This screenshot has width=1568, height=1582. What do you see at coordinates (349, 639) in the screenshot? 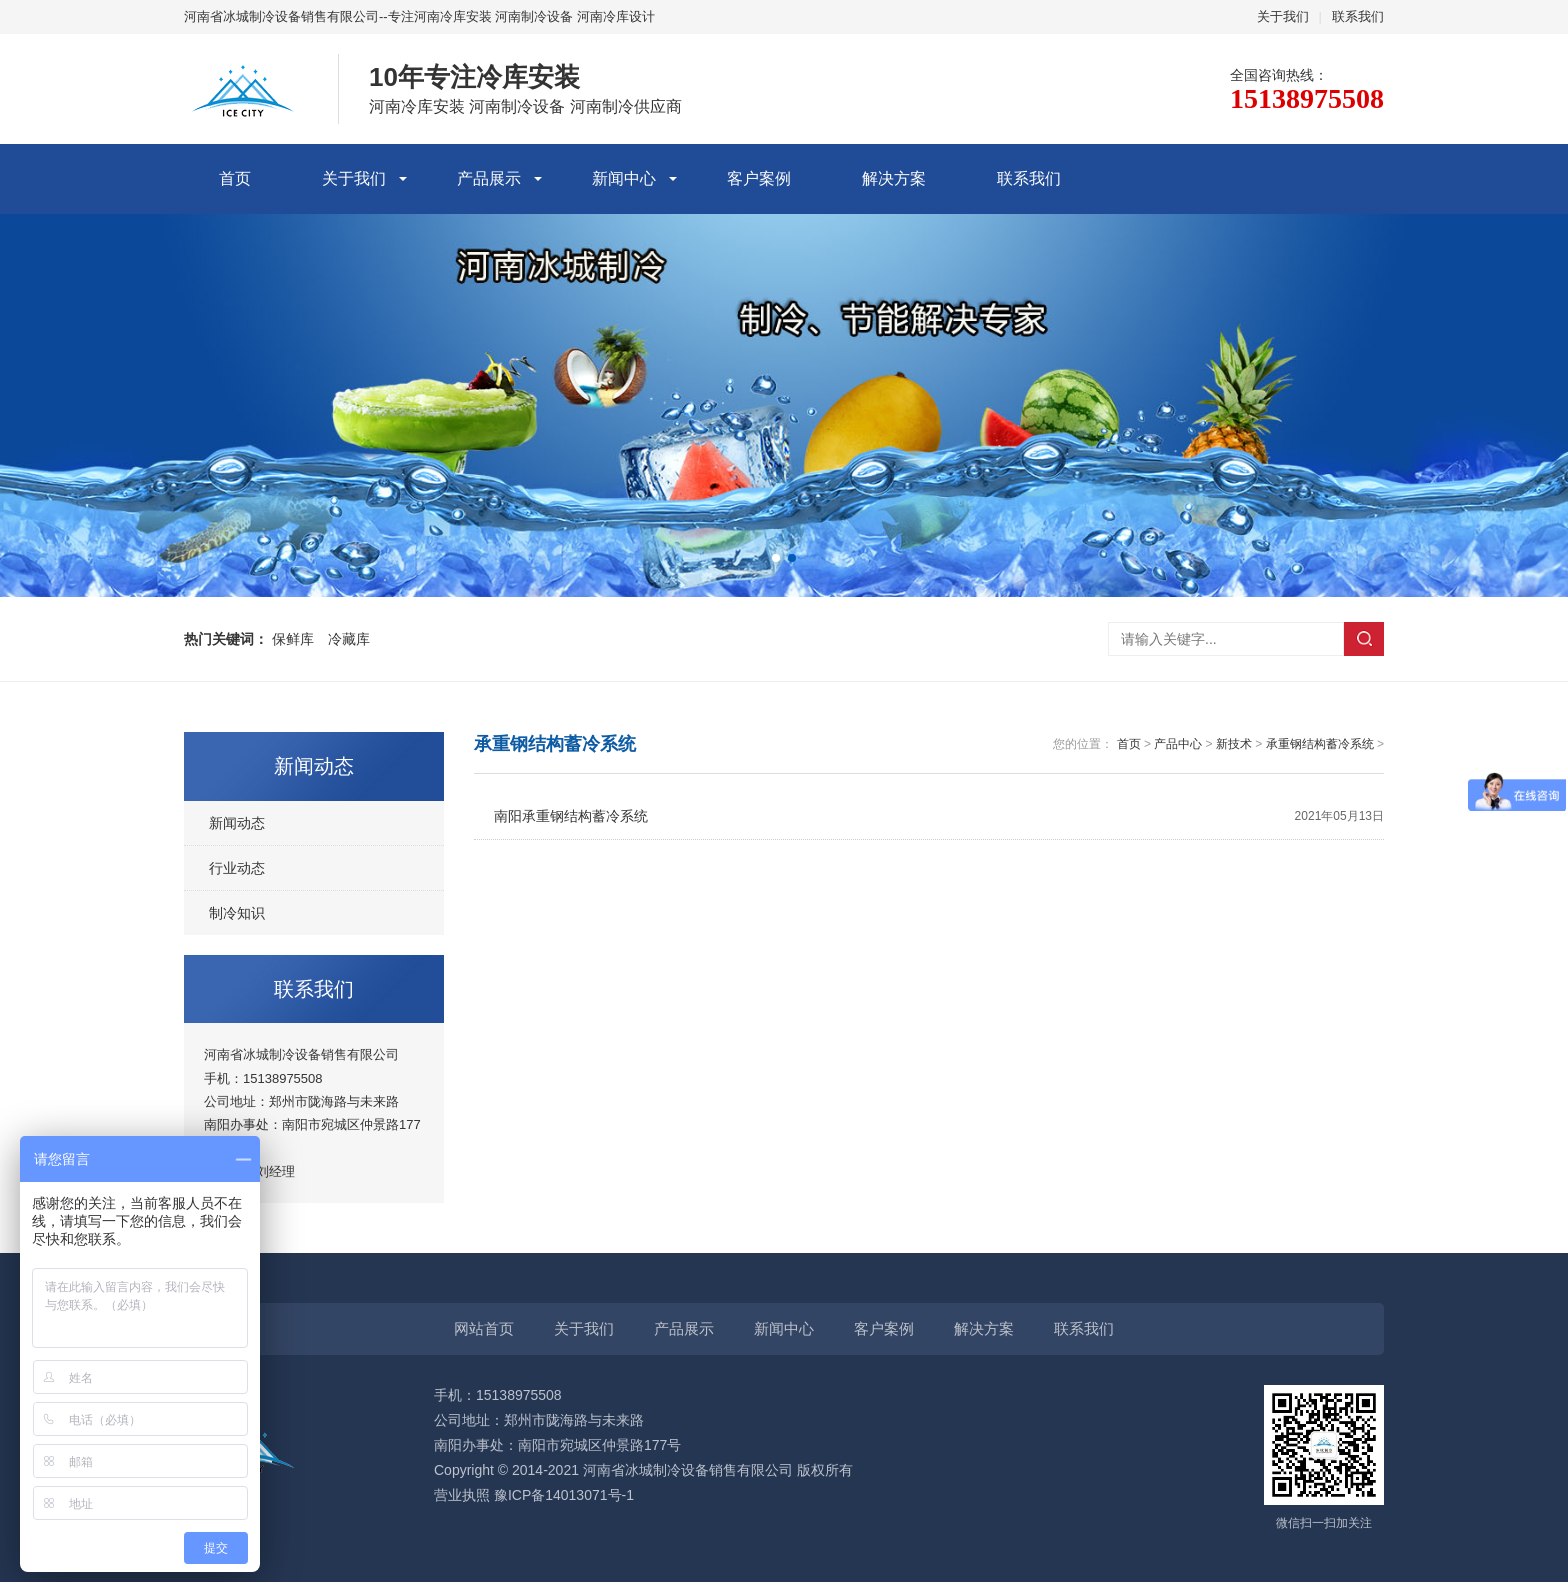
I see `冷藏库` at bounding box center [349, 639].